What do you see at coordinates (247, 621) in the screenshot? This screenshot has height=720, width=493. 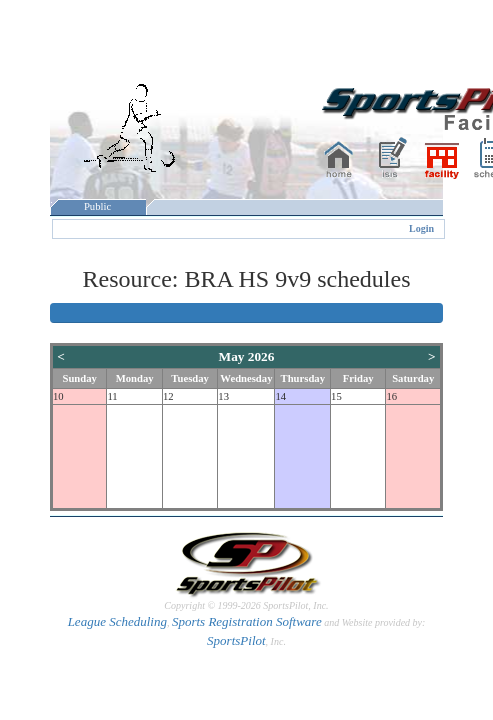 I see `Sports Registration Software` at bounding box center [247, 621].